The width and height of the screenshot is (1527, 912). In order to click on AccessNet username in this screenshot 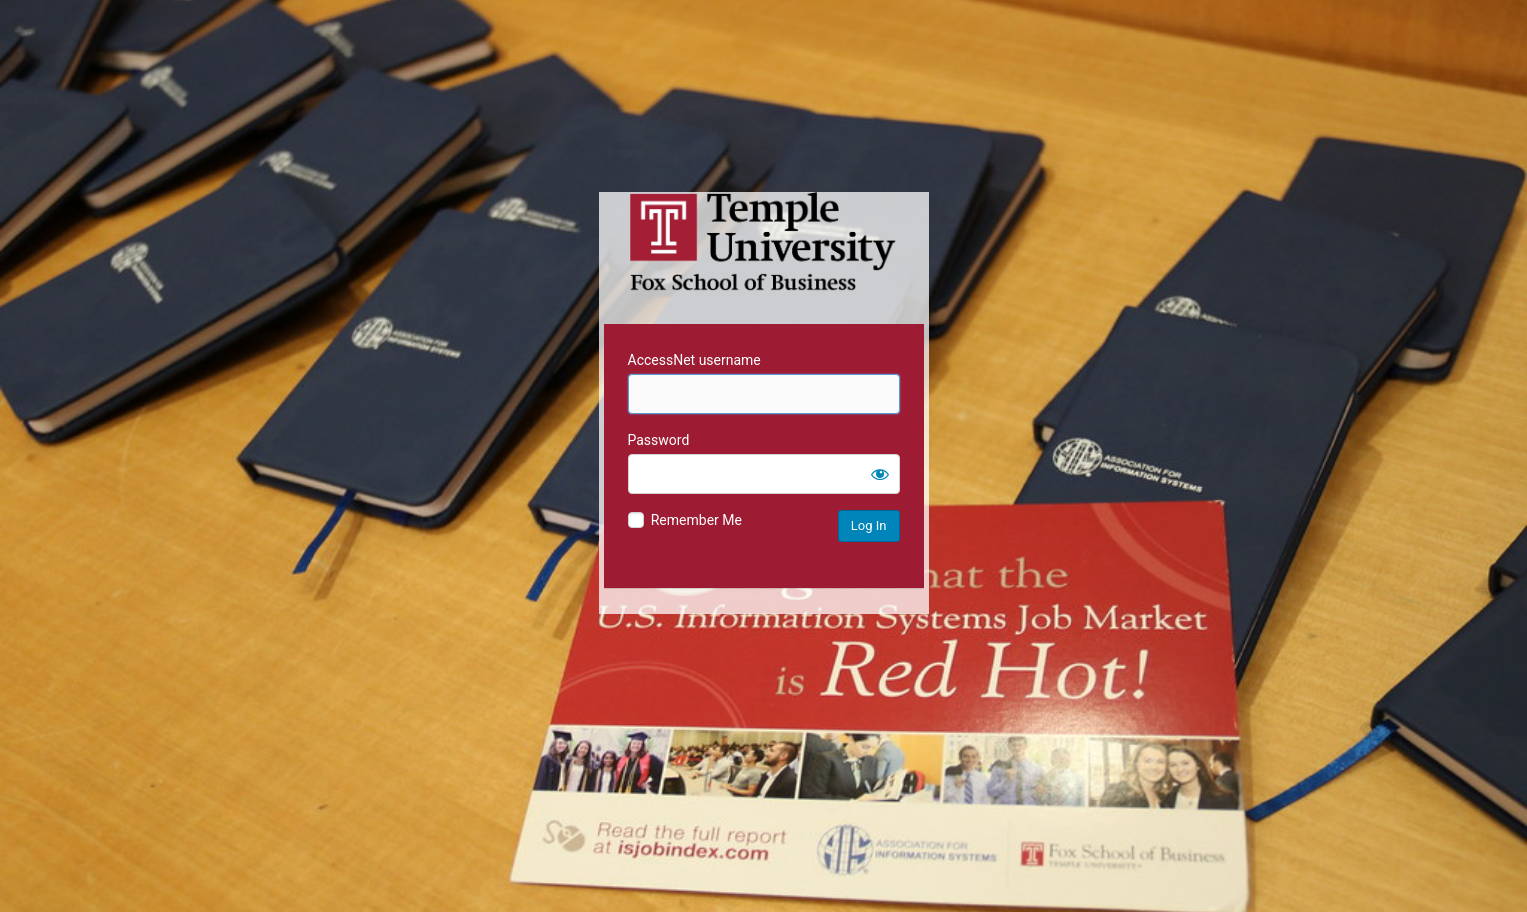, I will do `click(694, 360)`.